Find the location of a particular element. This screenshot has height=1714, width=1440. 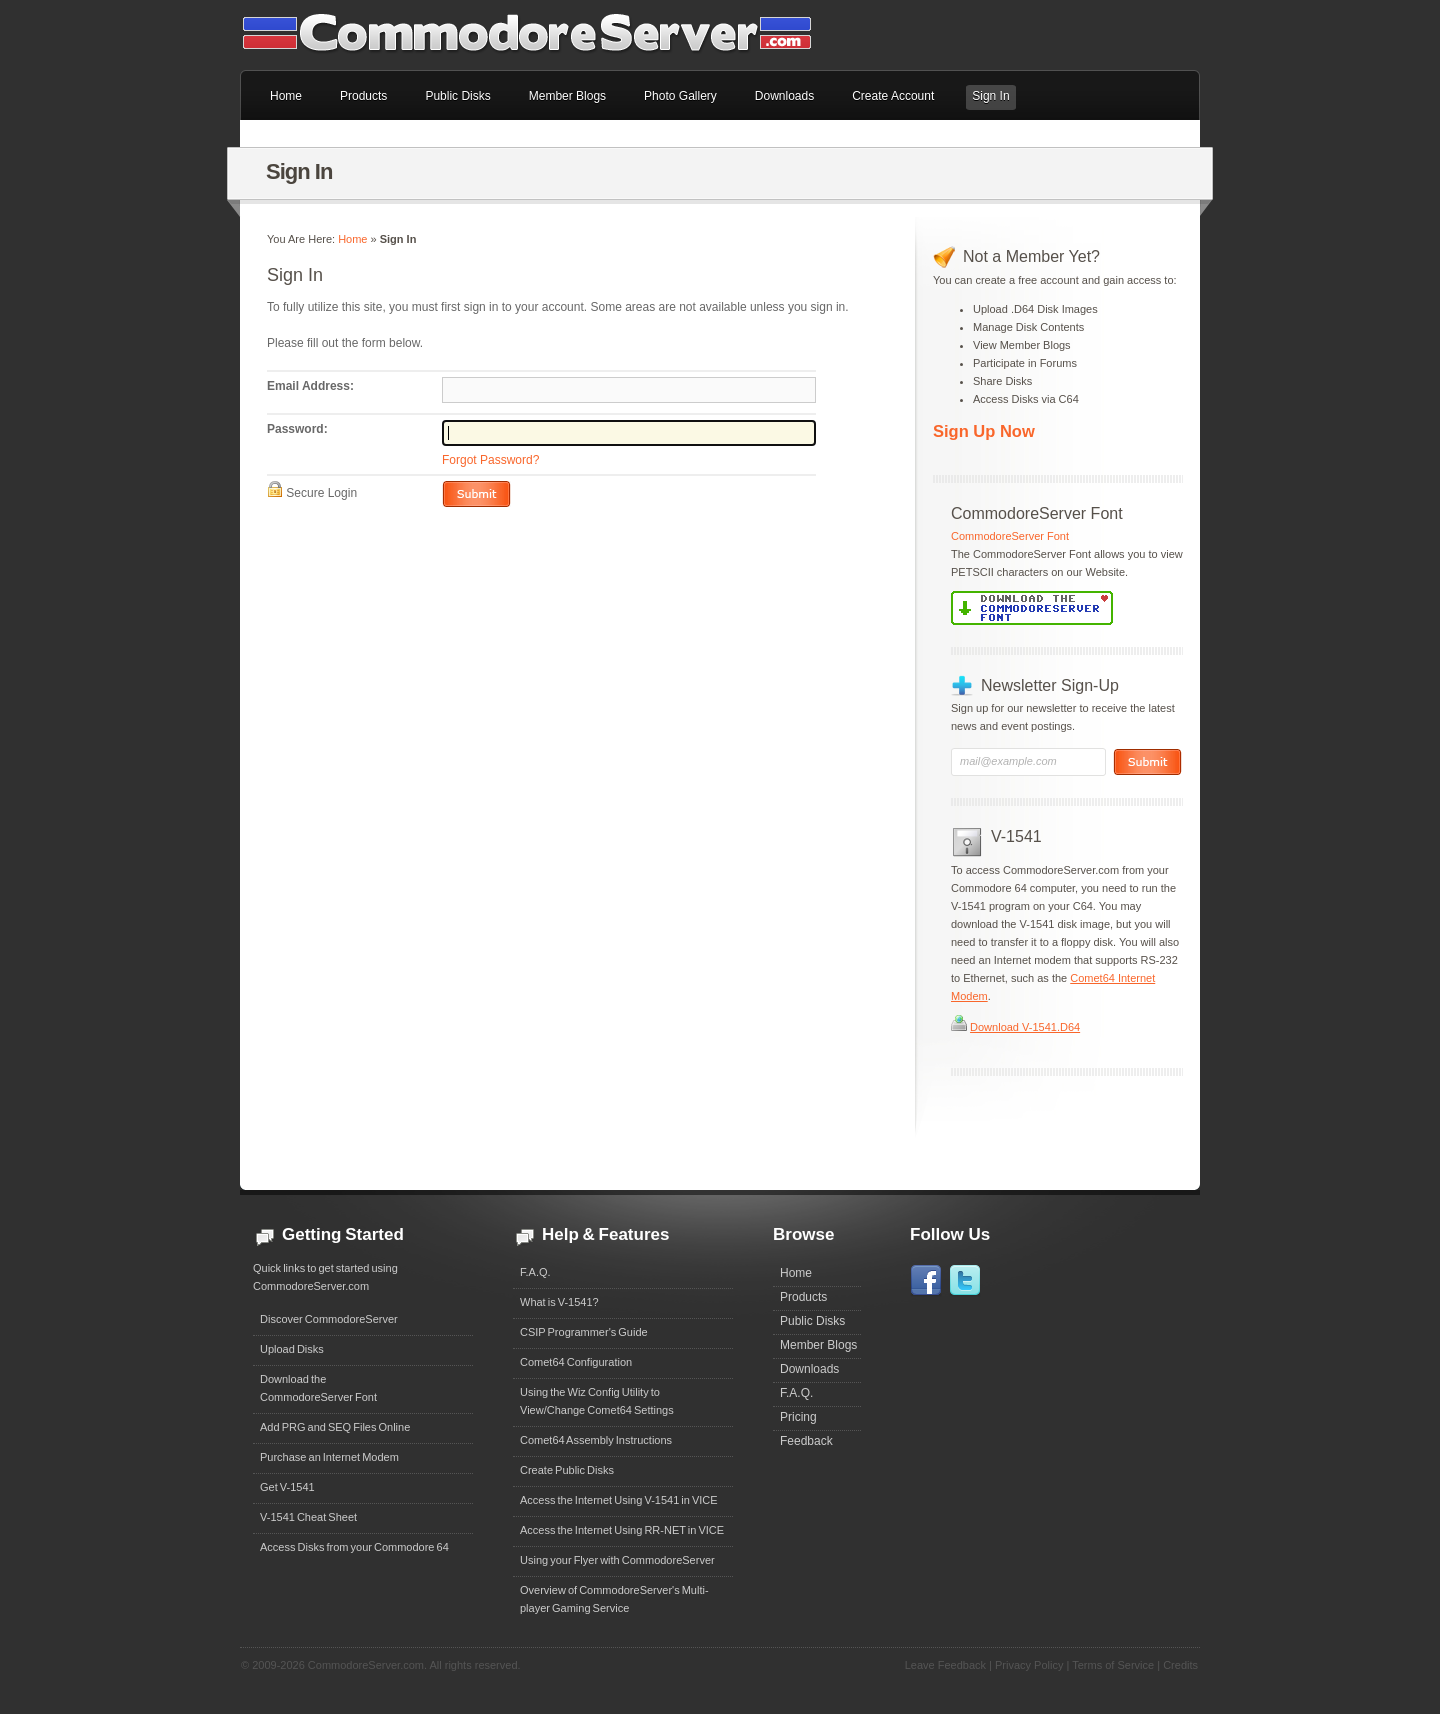

Purchase an Internet Modem is located at coordinates (329, 1457).